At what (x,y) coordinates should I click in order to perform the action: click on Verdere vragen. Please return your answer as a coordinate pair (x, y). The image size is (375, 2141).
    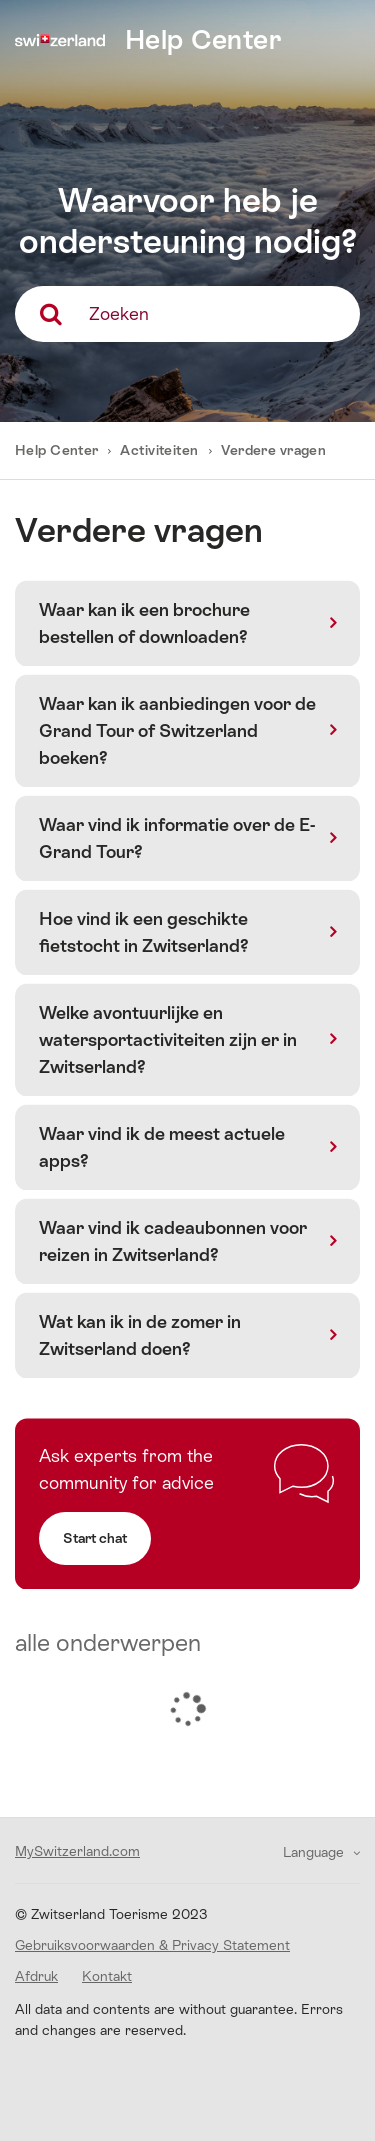
    Looking at the image, I should click on (273, 450).